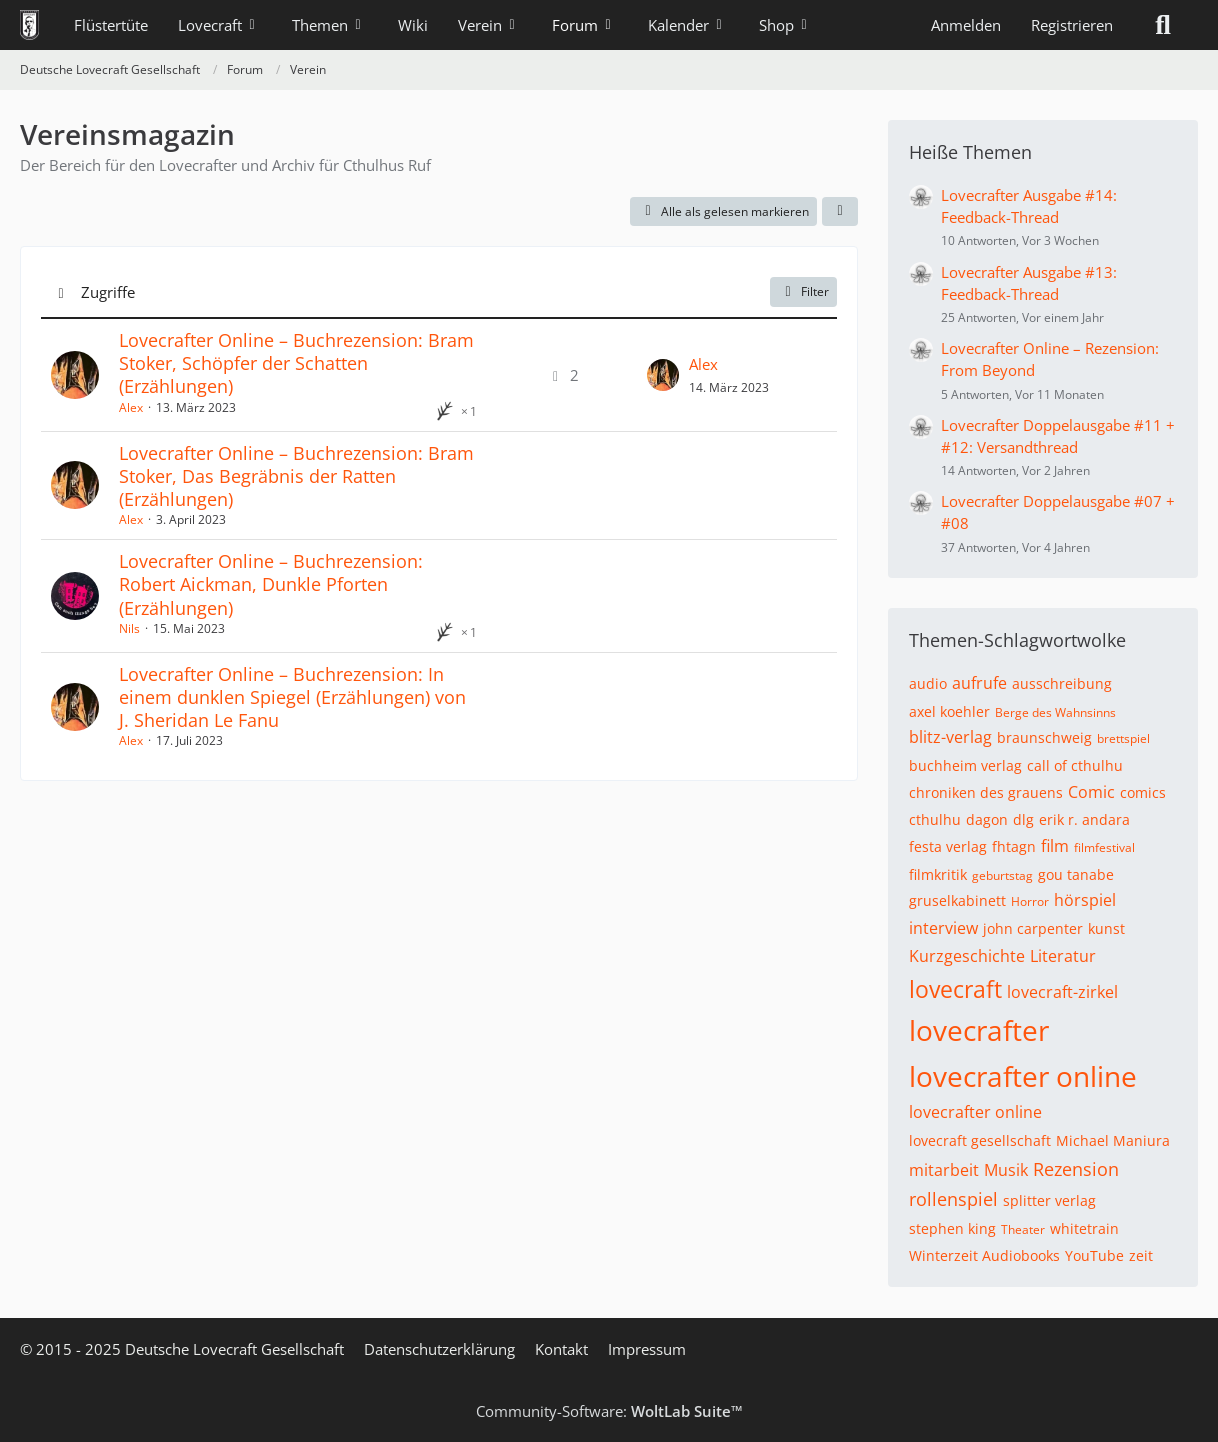 This screenshot has height=1442, width=1218. I want to click on chroniken des grauens [Themen mit dem Tag „chroniken des grauens“], so click(986, 792).